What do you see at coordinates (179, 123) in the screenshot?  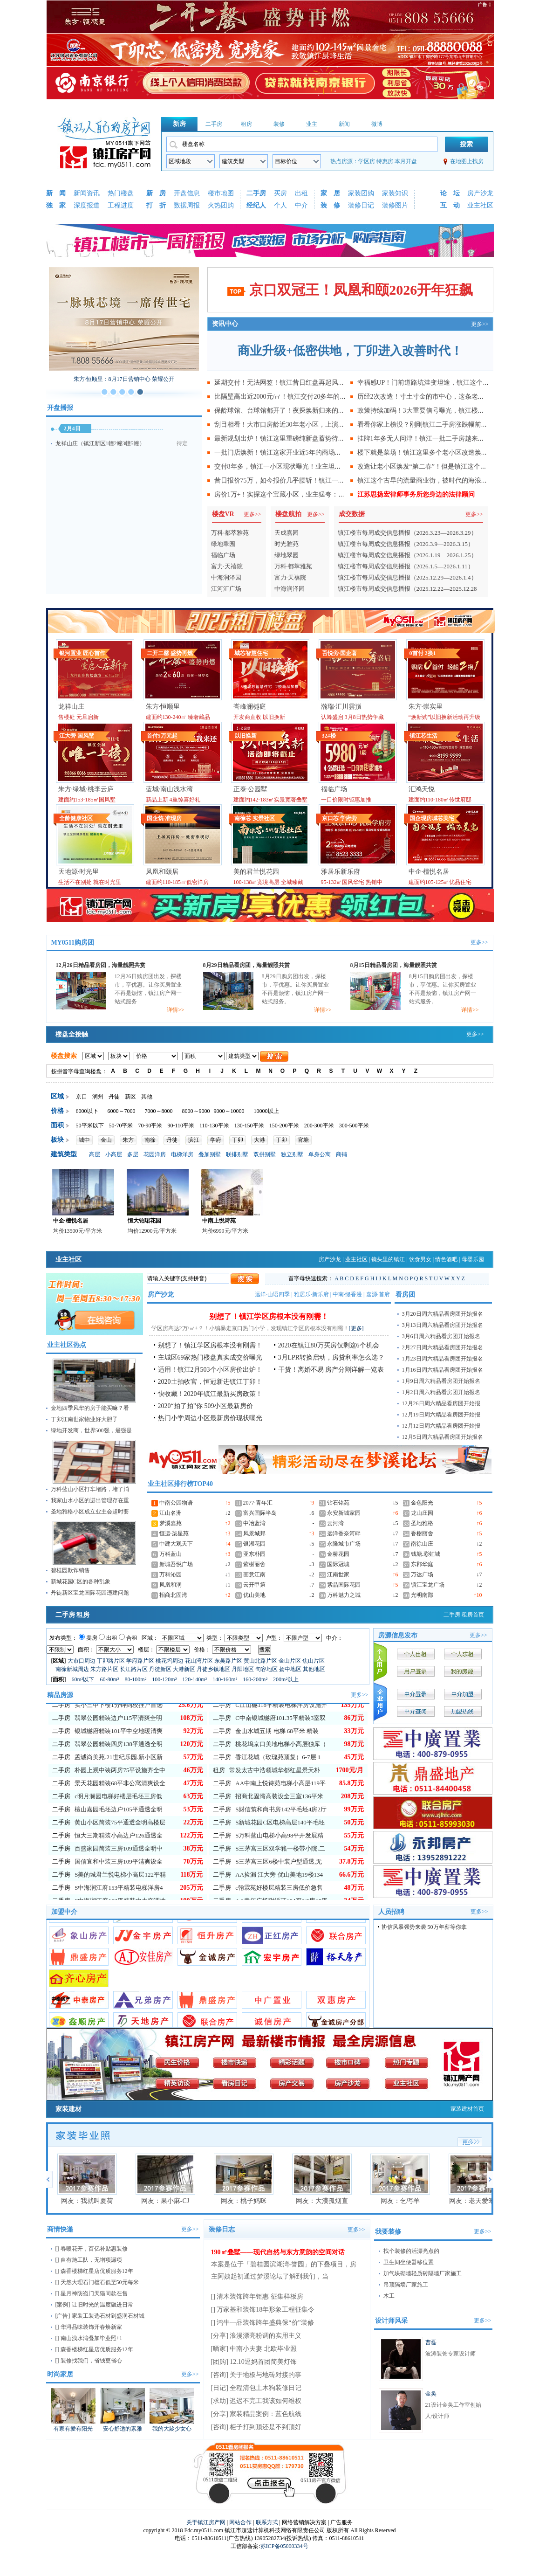 I see `新房` at bounding box center [179, 123].